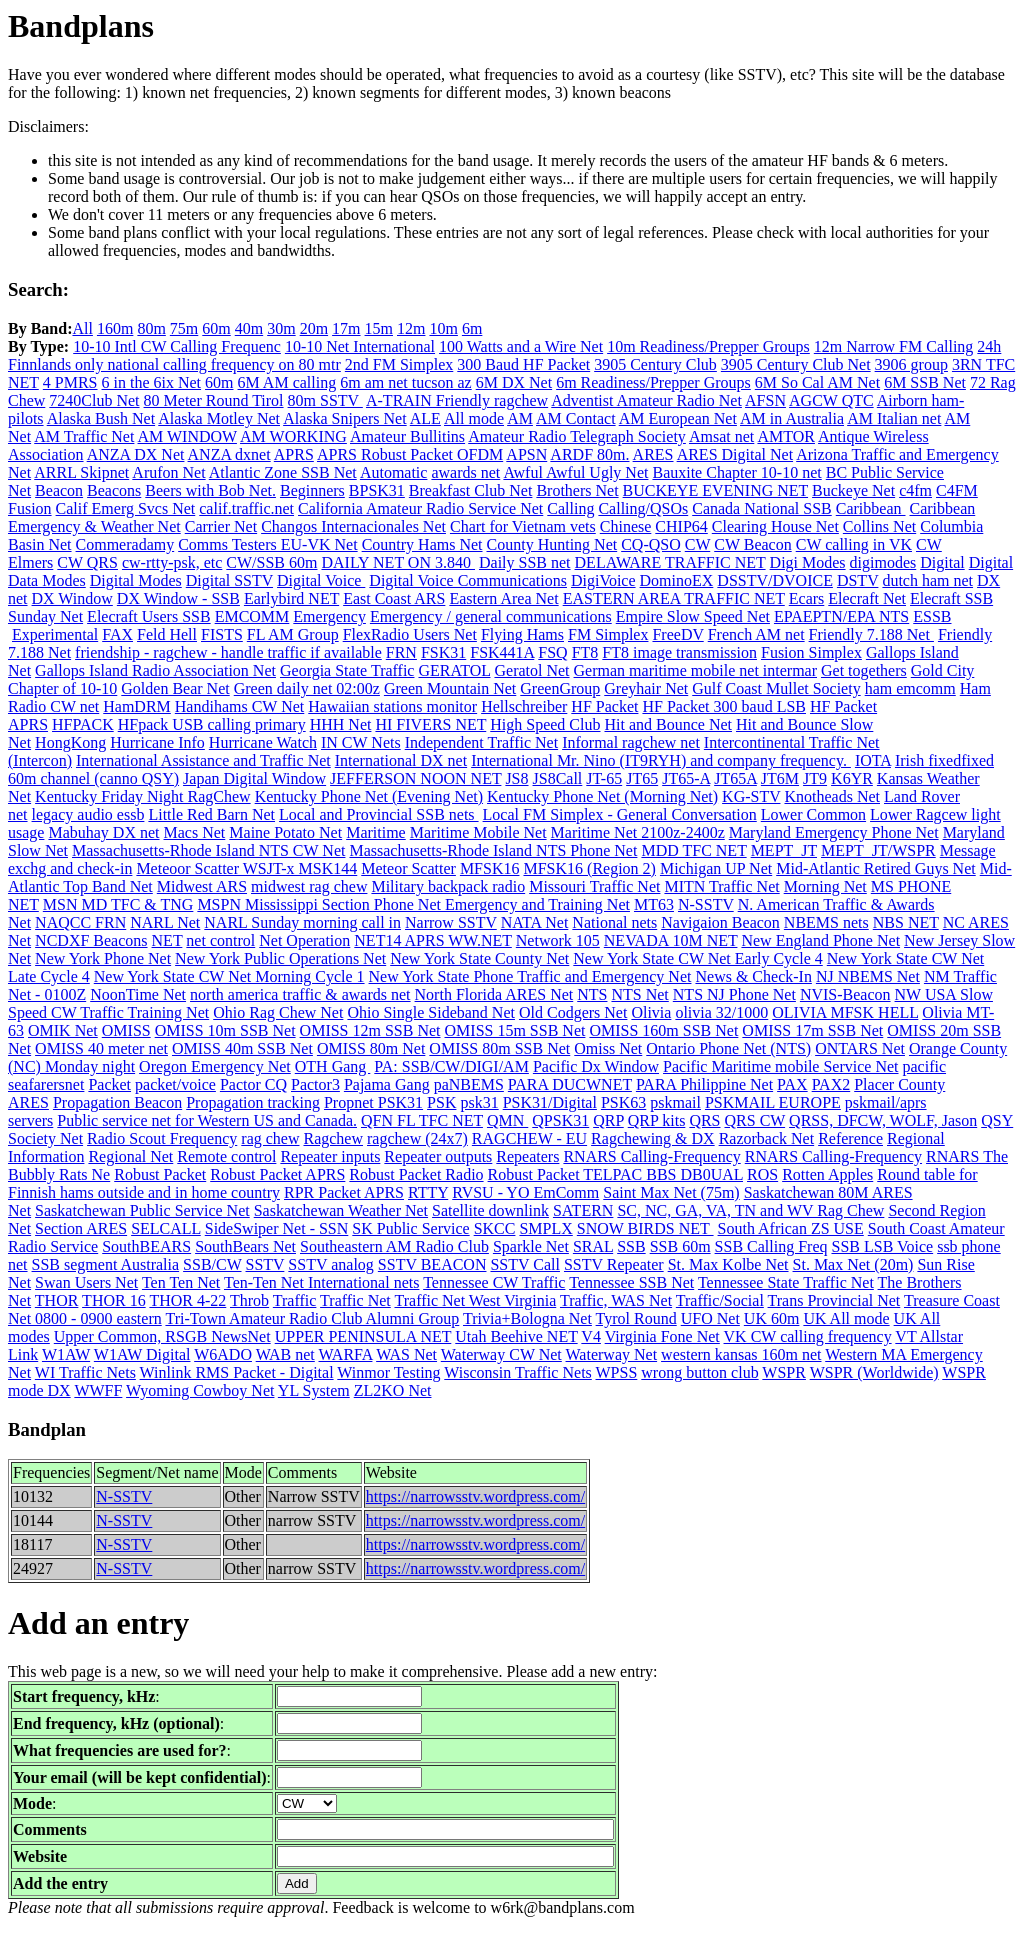  What do you see at coordinates (552, 544) in the screenshot?
I see `County Hunting Net` at bounding box center [552, 544].